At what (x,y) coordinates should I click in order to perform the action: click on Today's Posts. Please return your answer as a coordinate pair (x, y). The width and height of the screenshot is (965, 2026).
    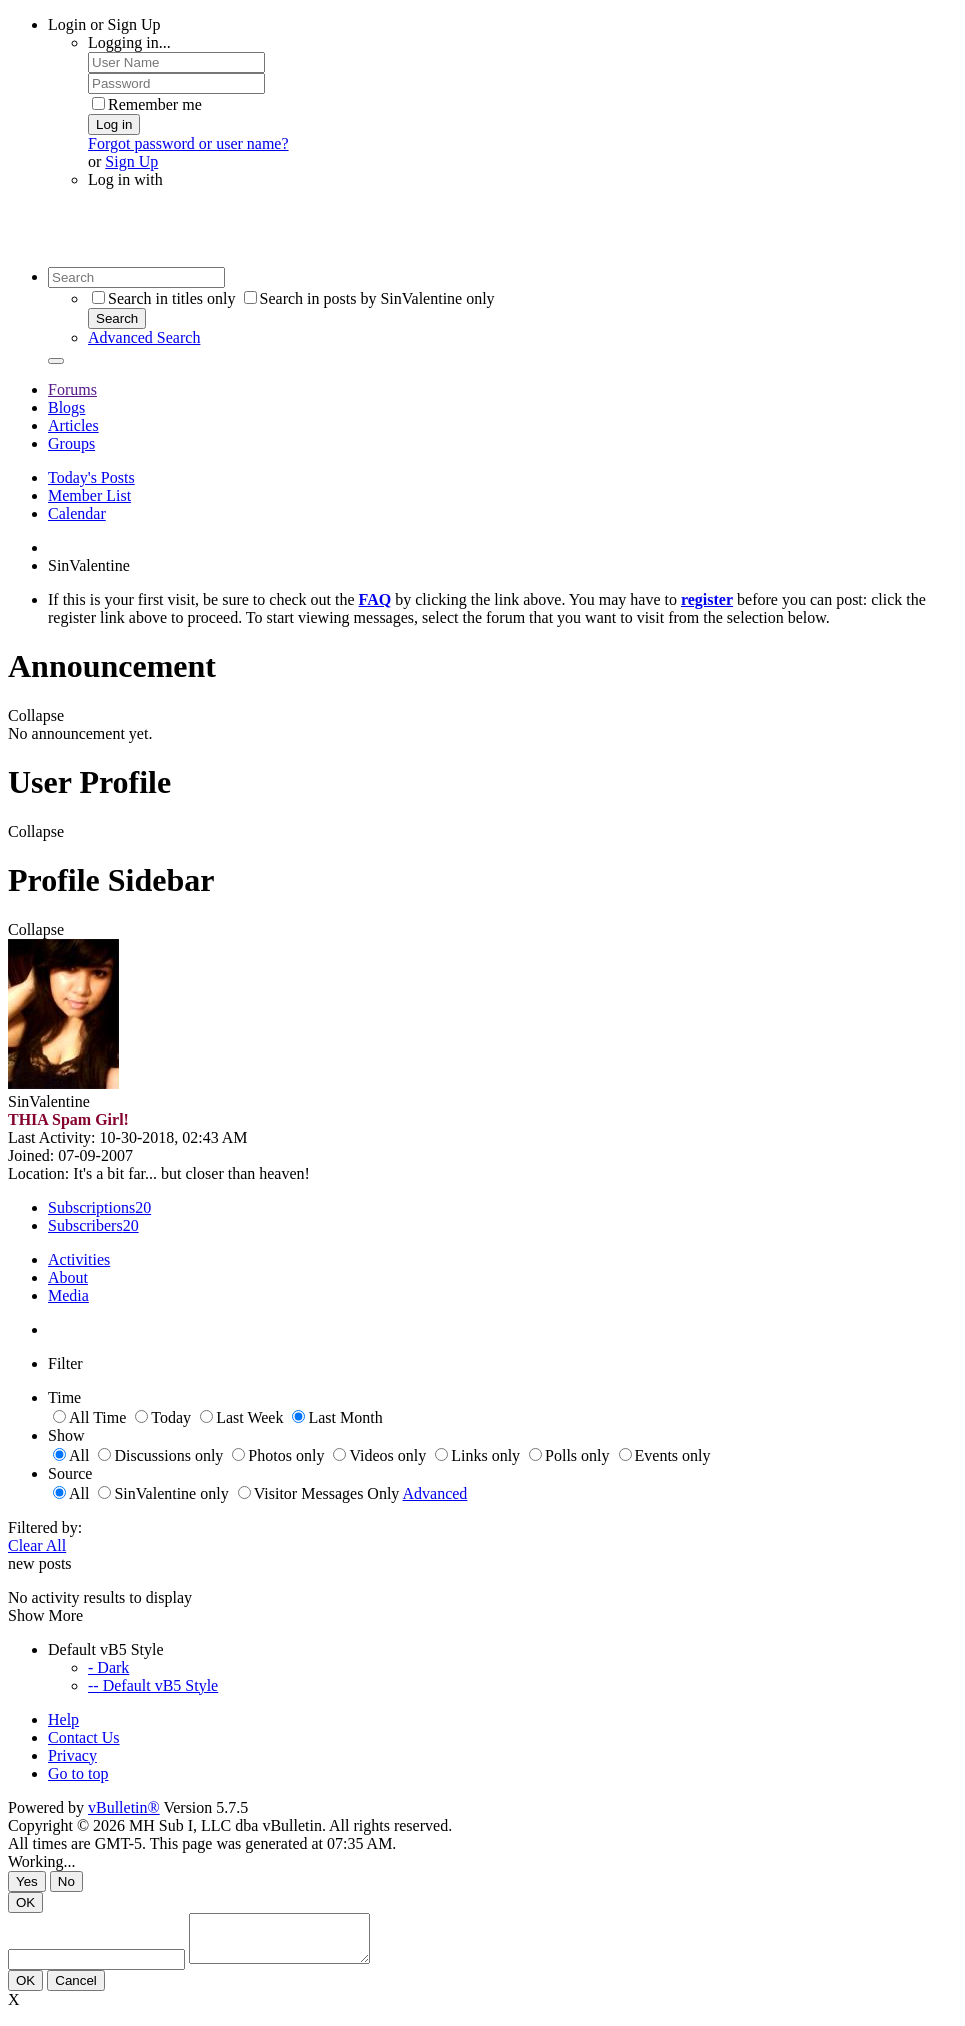
    Looking at the image, I should click on (91, 477).